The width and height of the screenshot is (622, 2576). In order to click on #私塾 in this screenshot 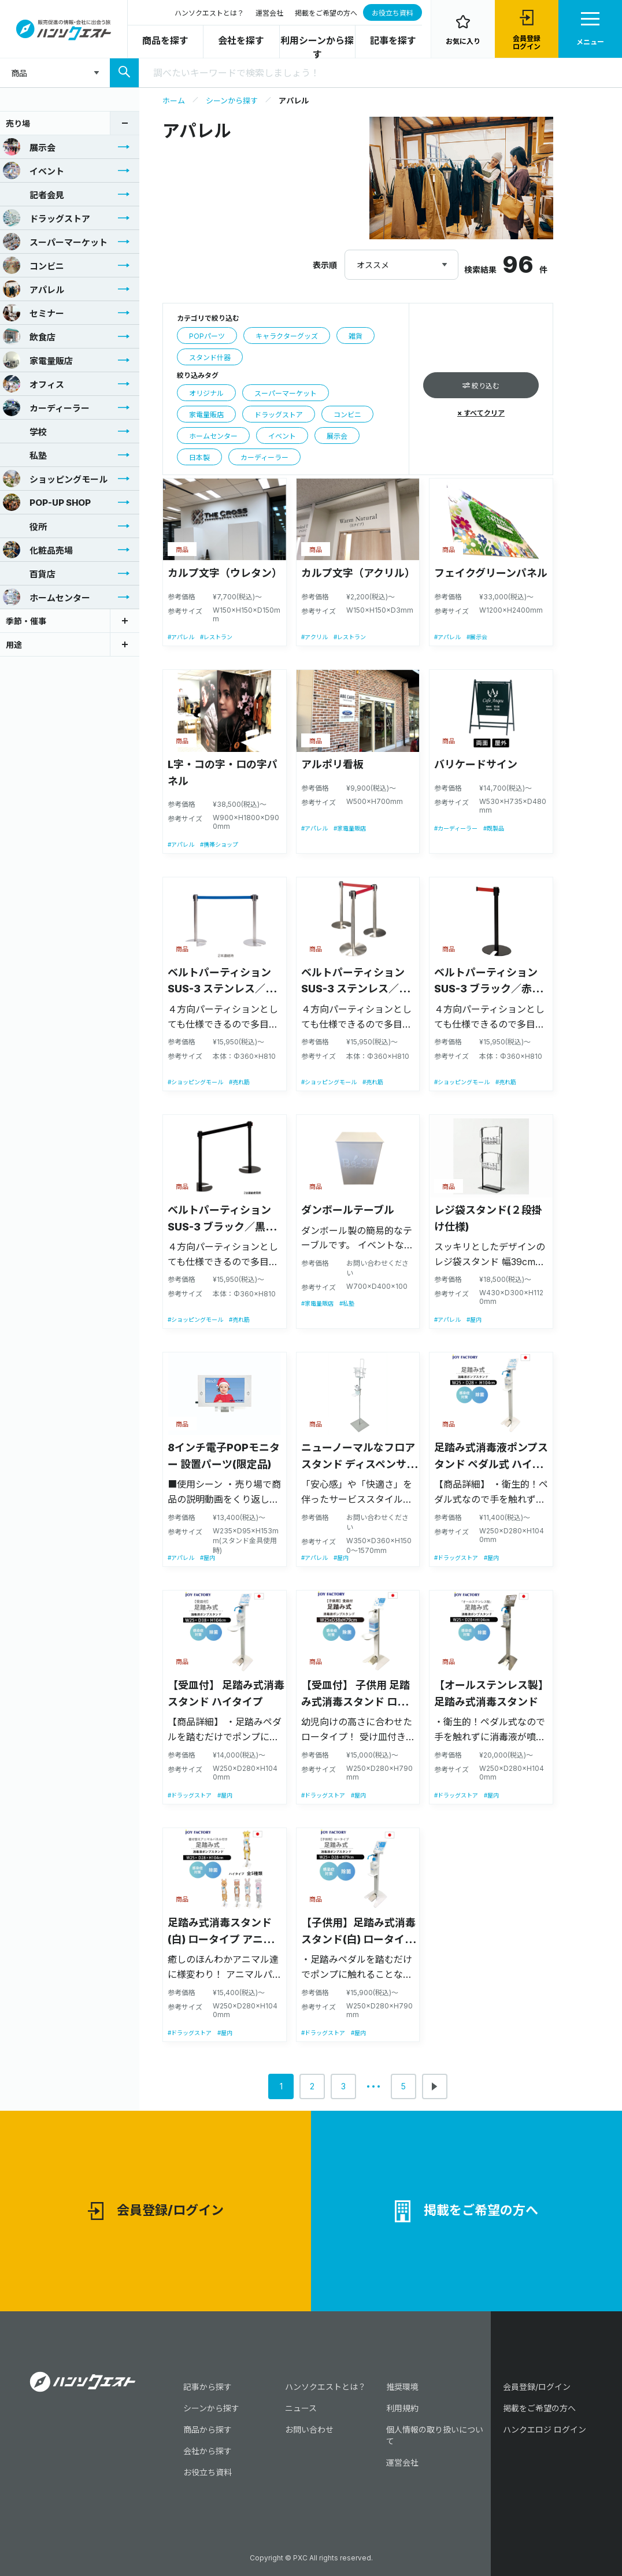, I will do `click(346, 1303)`.